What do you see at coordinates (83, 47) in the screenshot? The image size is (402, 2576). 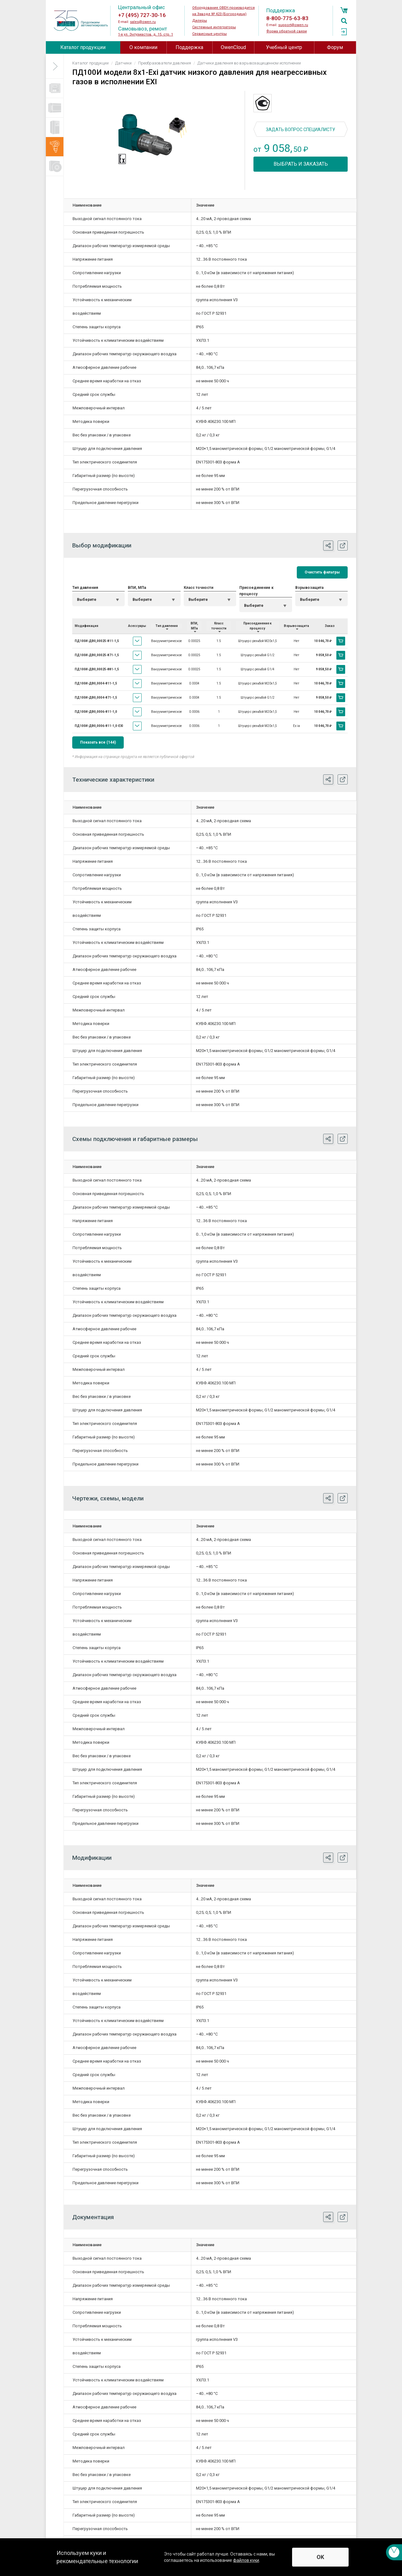 I see `Каталог продукции` at bounding box center [83, 47].